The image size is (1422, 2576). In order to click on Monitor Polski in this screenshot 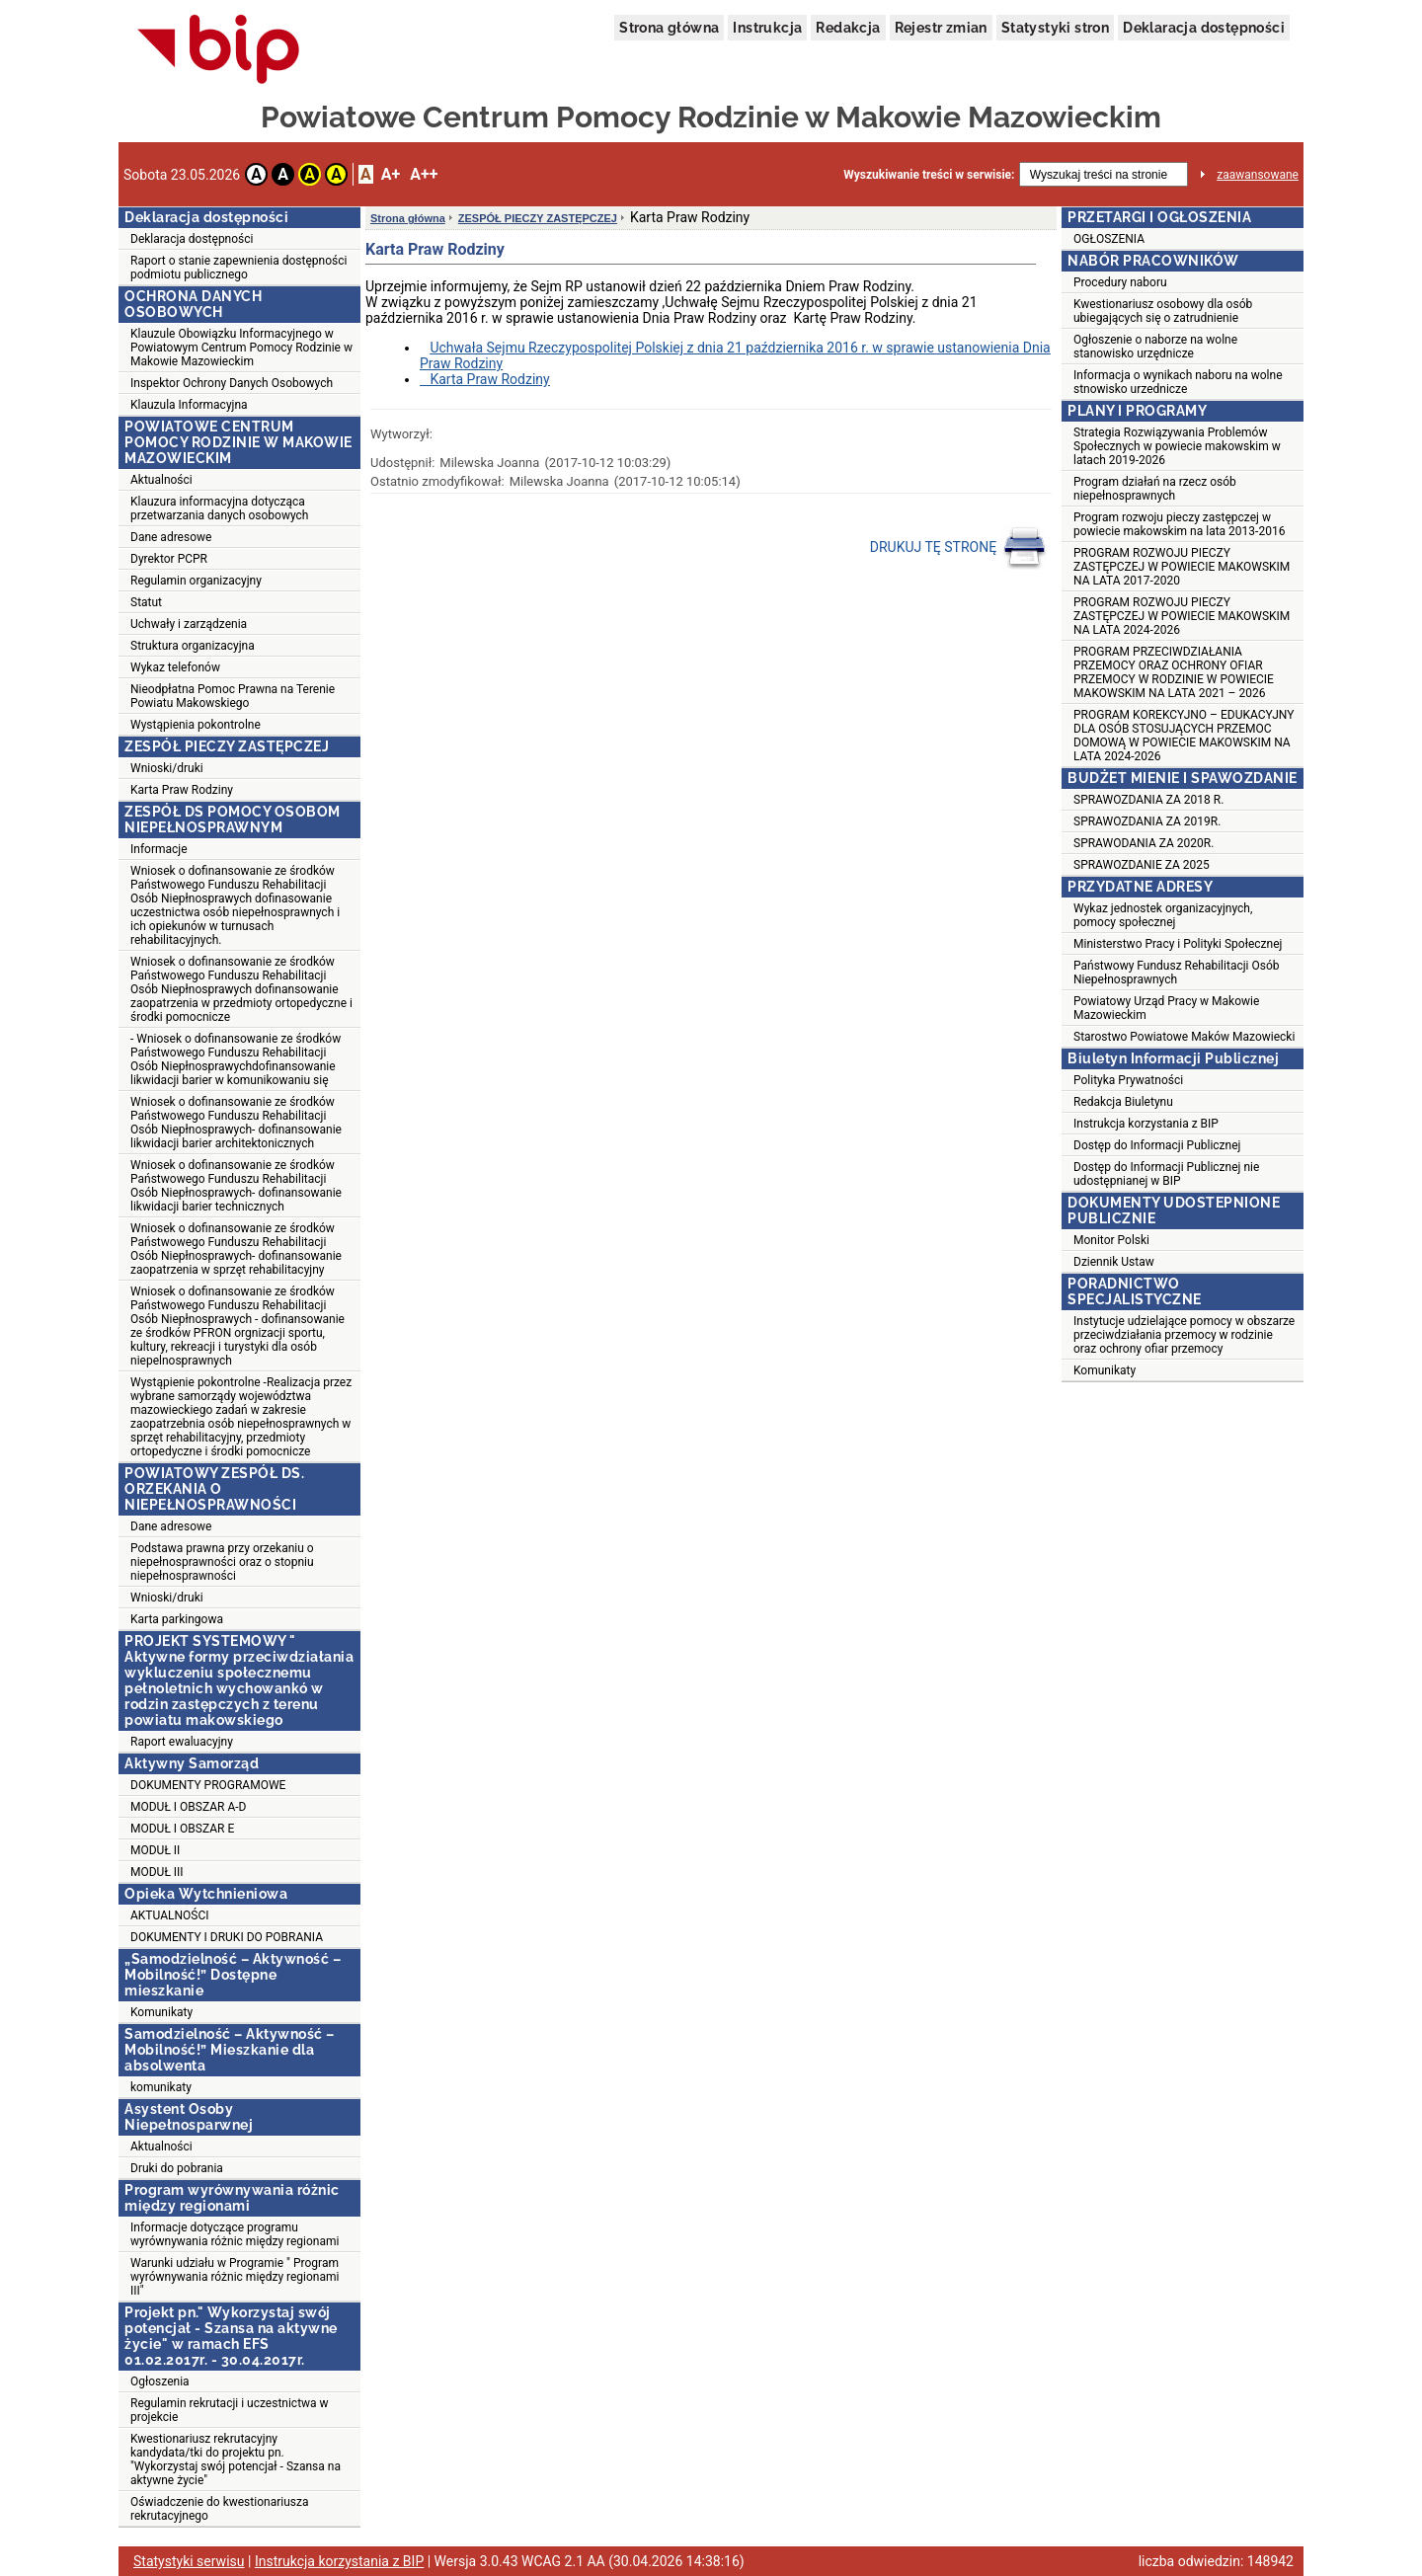, I will do `click(1111, 1240)`.